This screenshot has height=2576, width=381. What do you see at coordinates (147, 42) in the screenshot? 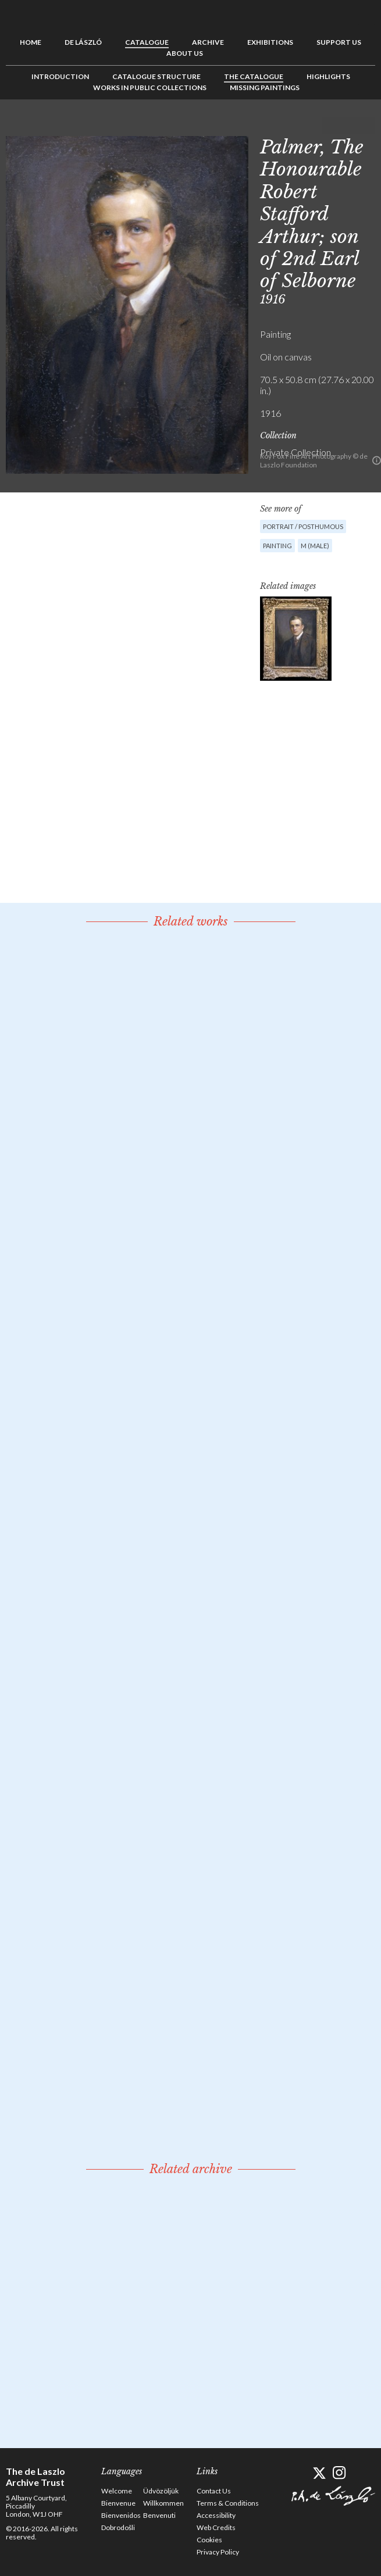
I see `Catalogue` at bounding box center [147, 42].